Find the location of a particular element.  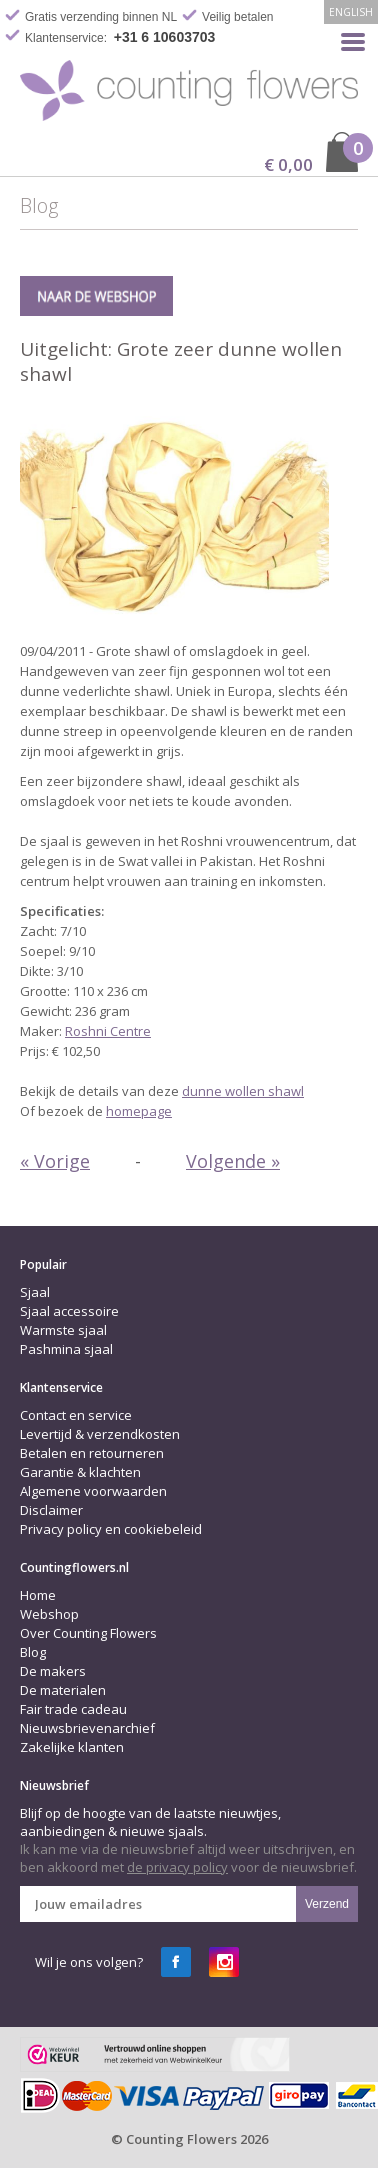

Contact en service is located at coordinates (76, 1415).